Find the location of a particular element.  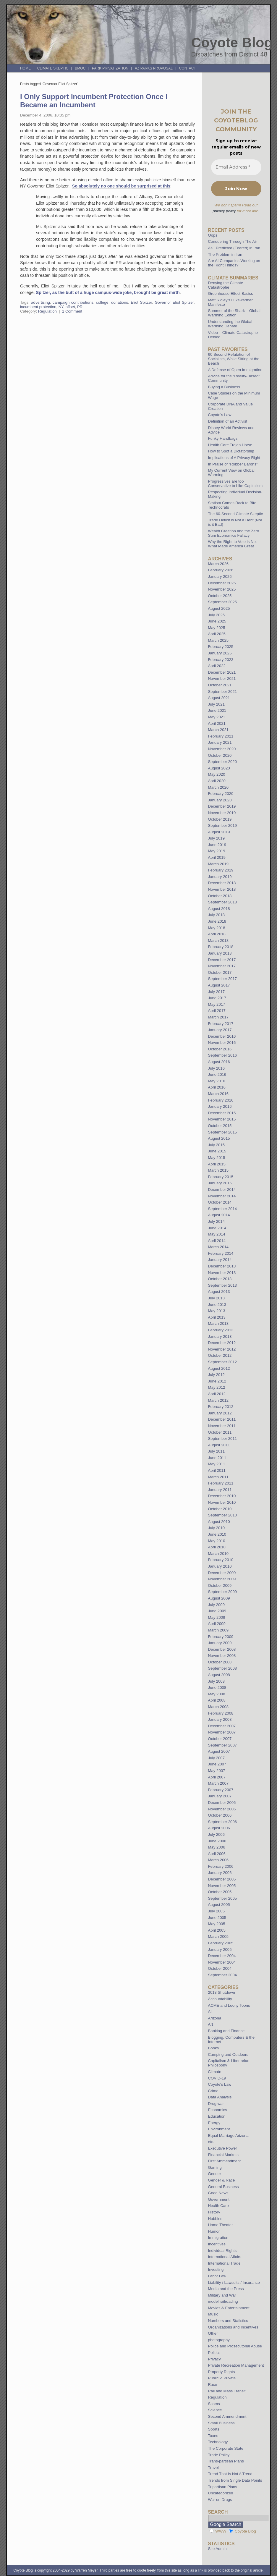

February 2019 is located at coordinates (221, 870).